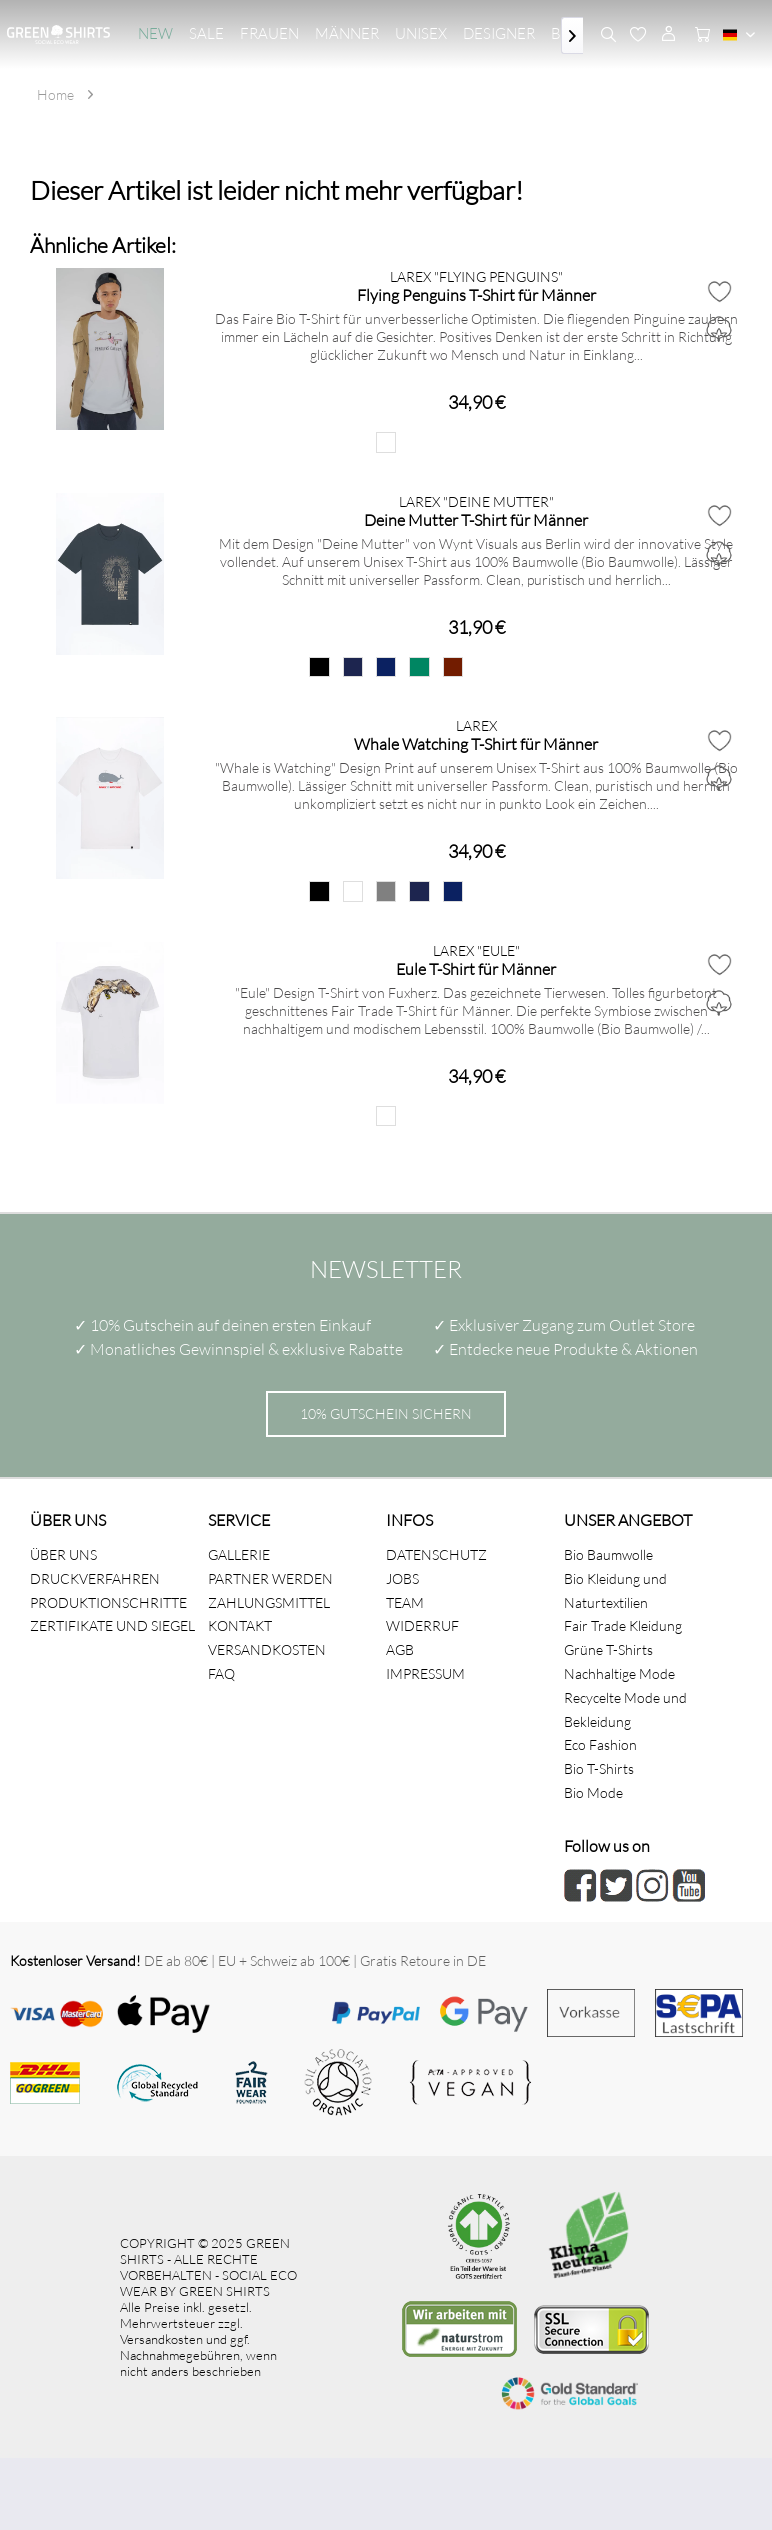 The height and width of the screenshot is (2530, 772). I want to click on GALLERIE, so click(239, 1554).